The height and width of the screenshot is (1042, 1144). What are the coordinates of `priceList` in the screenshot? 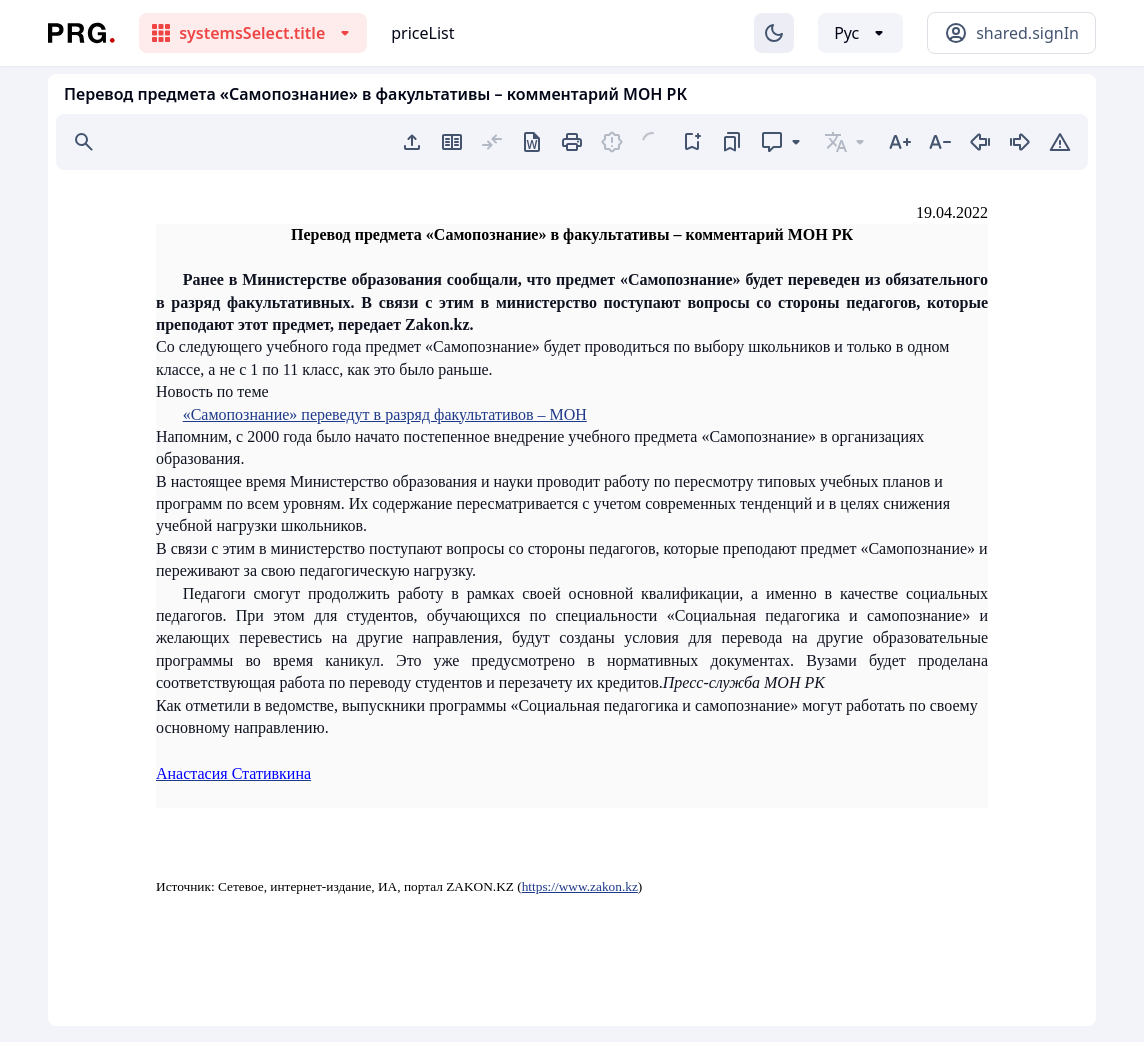 It's located at (422, 33).